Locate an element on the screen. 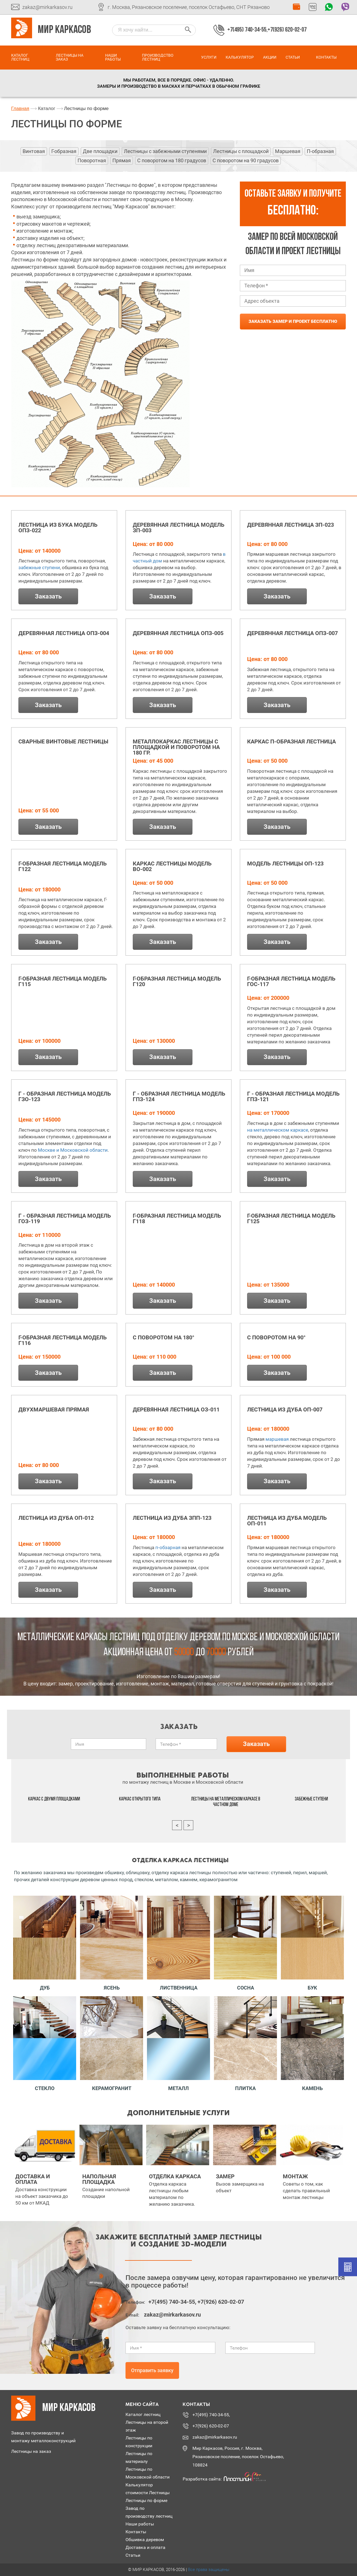 The height and width of the screenshot is (2576, 357). Калькулятор is located at coordinates (240, 57).